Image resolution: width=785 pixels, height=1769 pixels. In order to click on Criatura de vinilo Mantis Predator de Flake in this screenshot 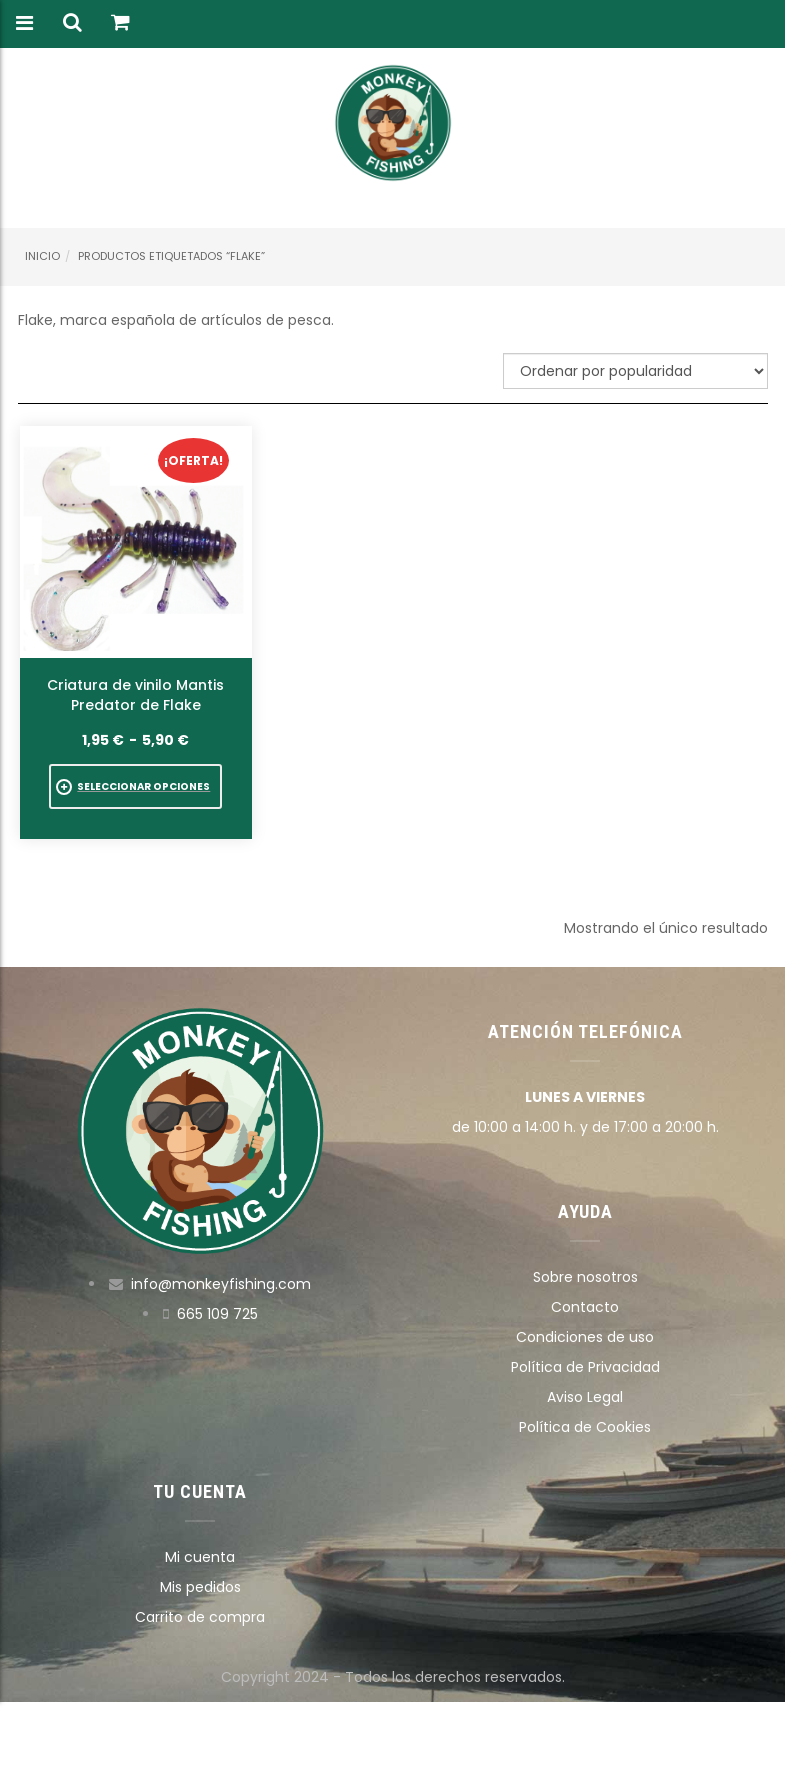, I will do `click(135, 695)`.